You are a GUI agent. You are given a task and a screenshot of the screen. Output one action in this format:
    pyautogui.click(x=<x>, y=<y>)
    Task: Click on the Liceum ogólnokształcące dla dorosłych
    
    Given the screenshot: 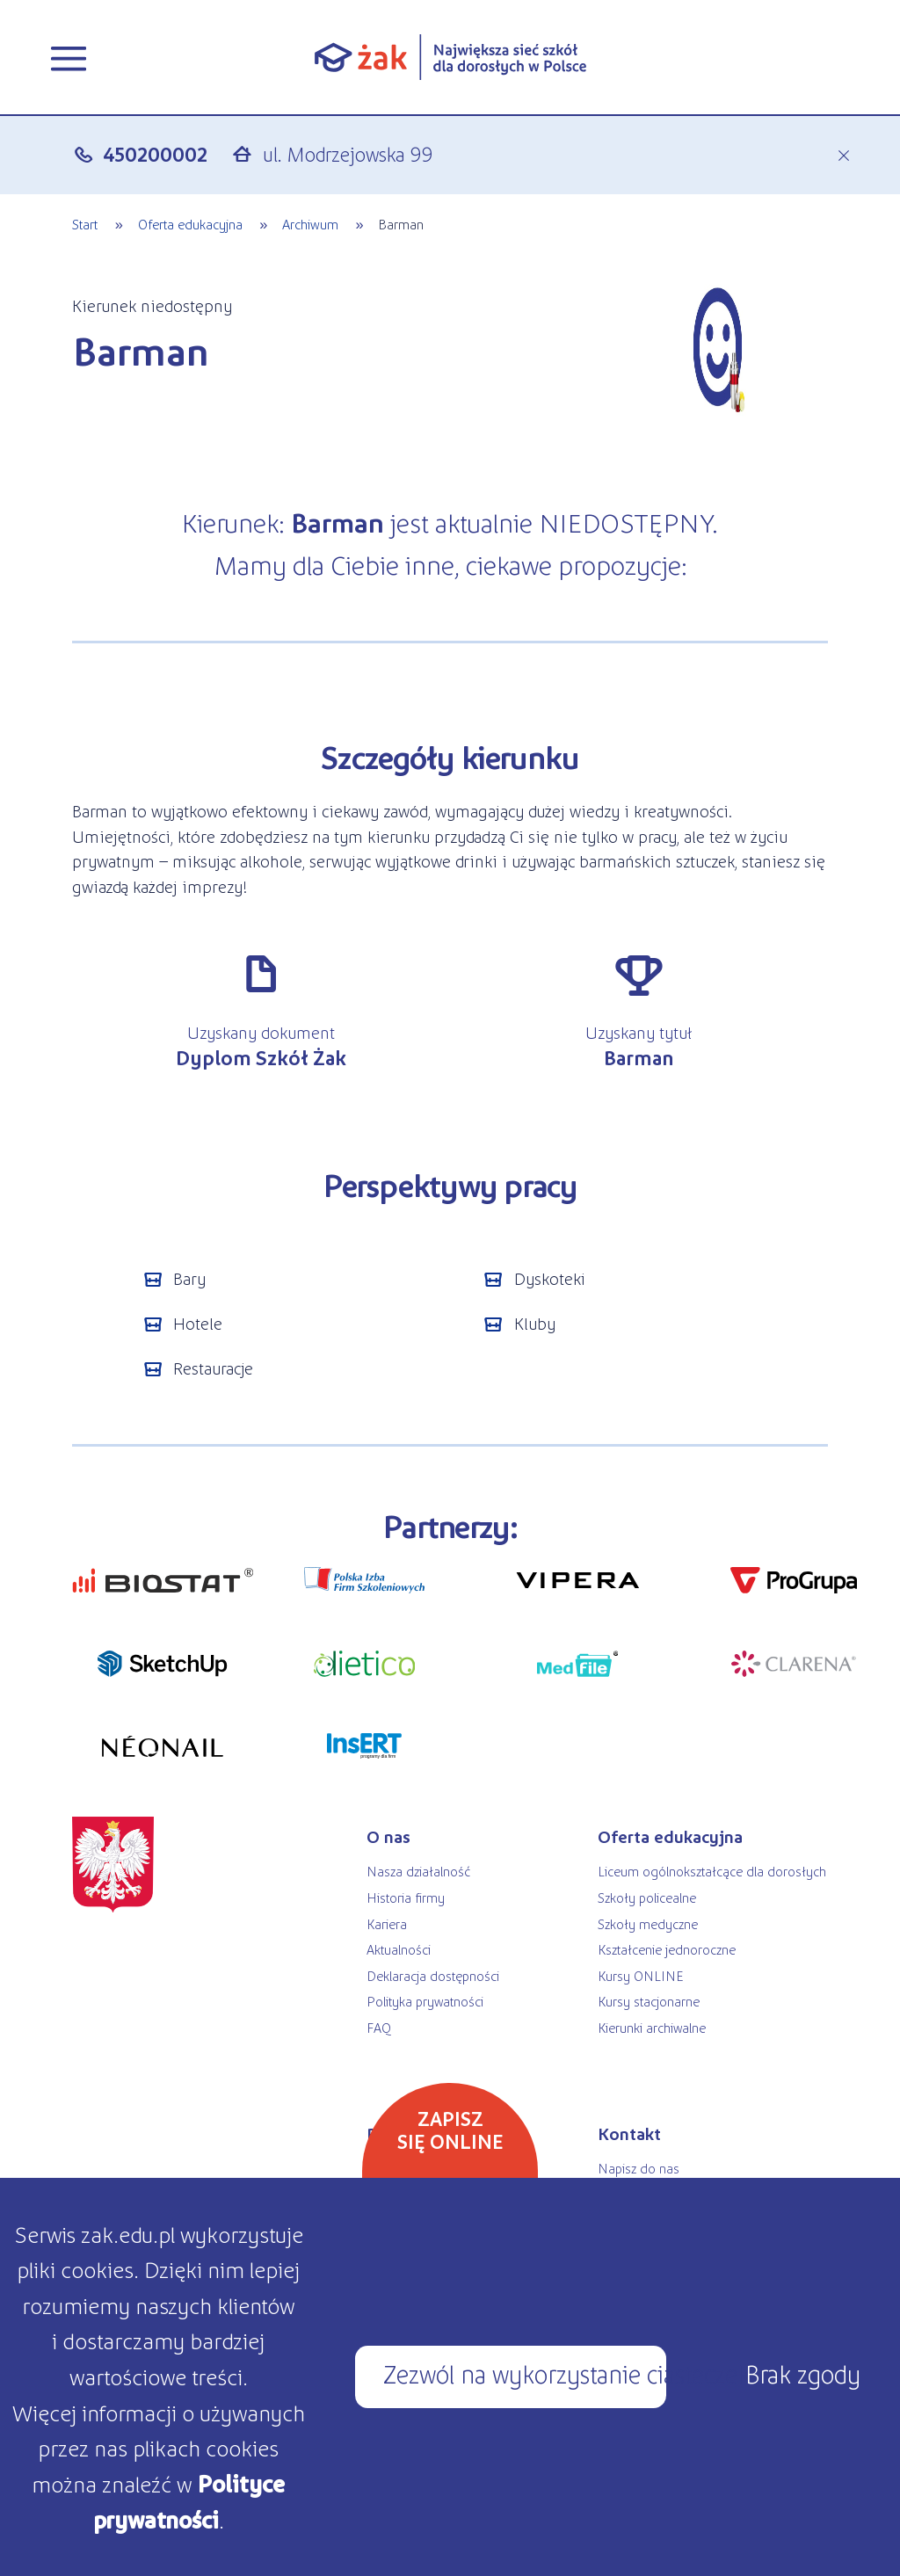 What is the action you would take?
    pyautogui.click(x=712, y=1870)
    